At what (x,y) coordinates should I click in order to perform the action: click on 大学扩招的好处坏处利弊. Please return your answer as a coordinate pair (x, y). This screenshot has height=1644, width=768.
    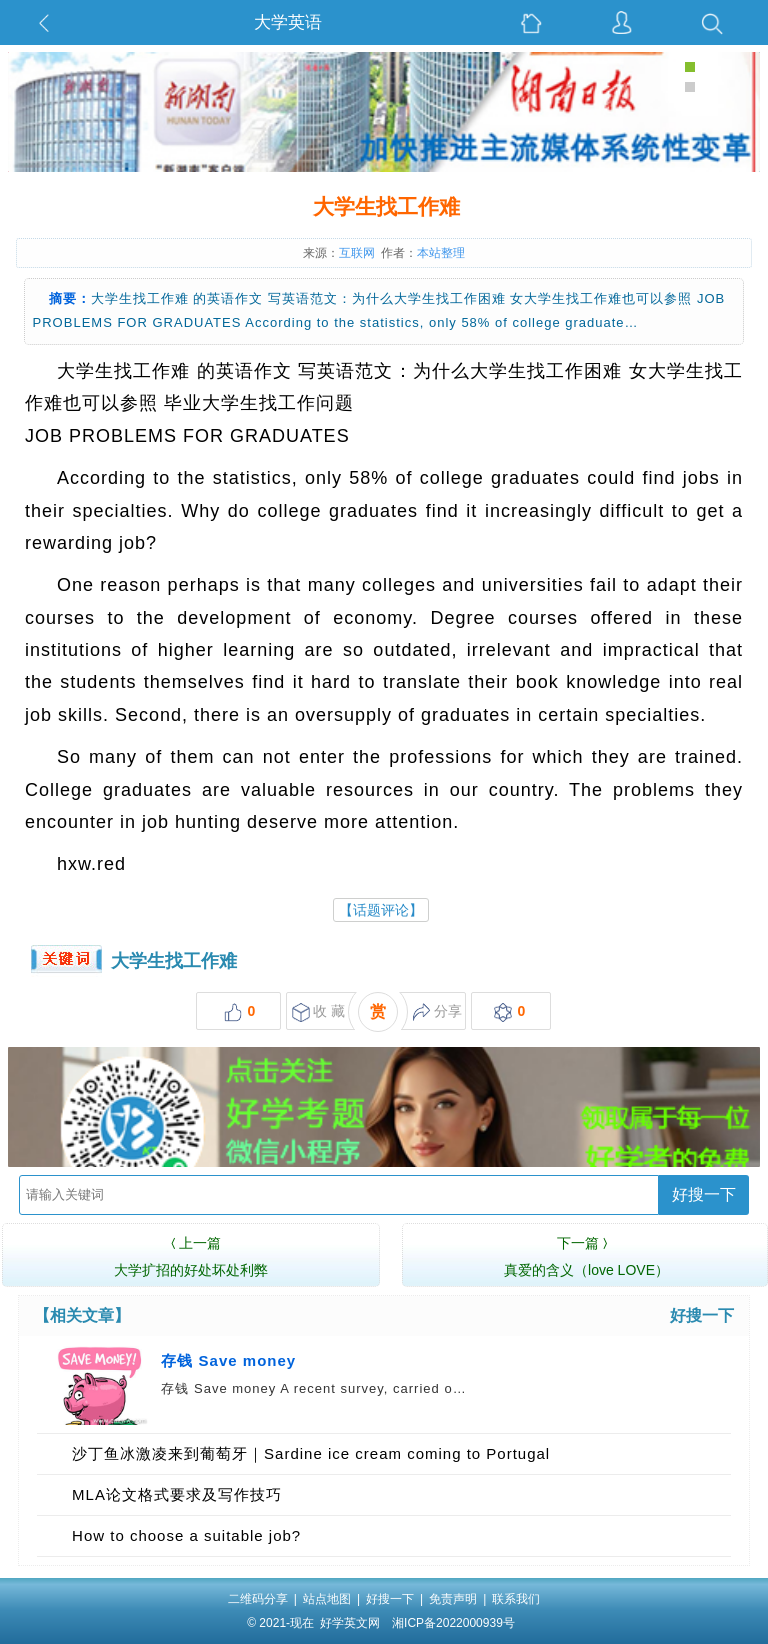
    Looking at the image, I should click on (191, 1254).